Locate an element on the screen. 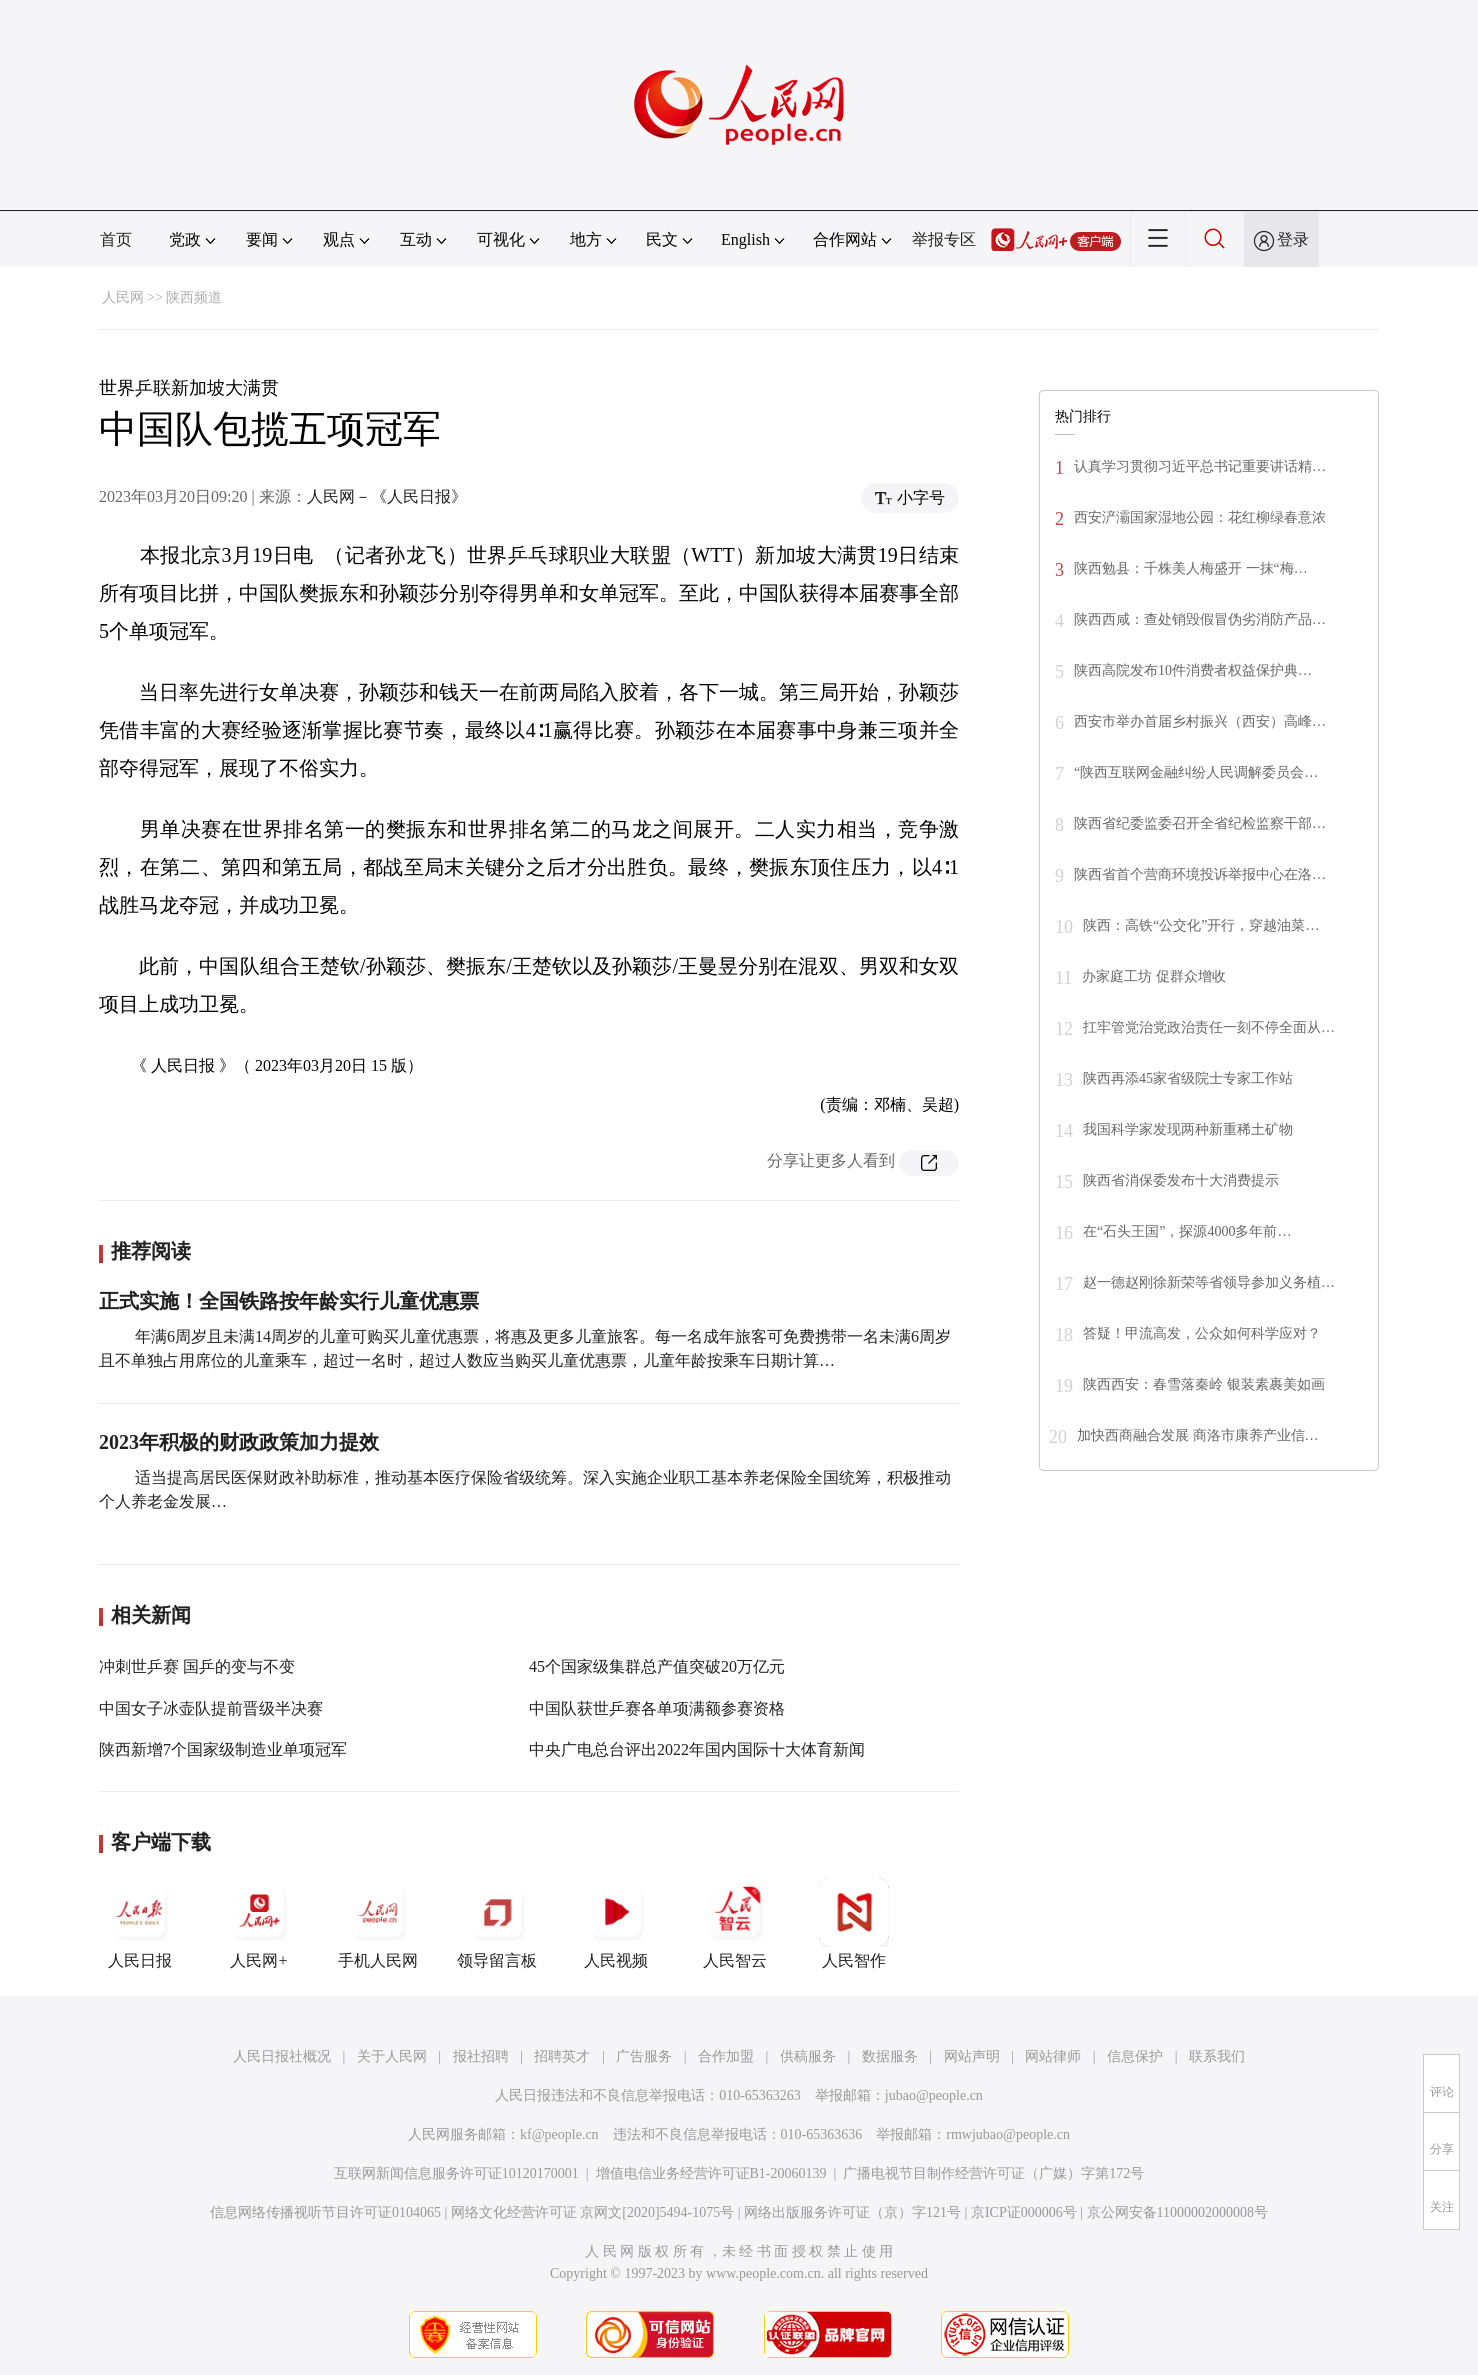 Image resolution: width=1478 pixels, height=2375 pixels. 赵一德赵刚徐新荣等省领导参加义务植… is located at coordinates (1209, 1282).